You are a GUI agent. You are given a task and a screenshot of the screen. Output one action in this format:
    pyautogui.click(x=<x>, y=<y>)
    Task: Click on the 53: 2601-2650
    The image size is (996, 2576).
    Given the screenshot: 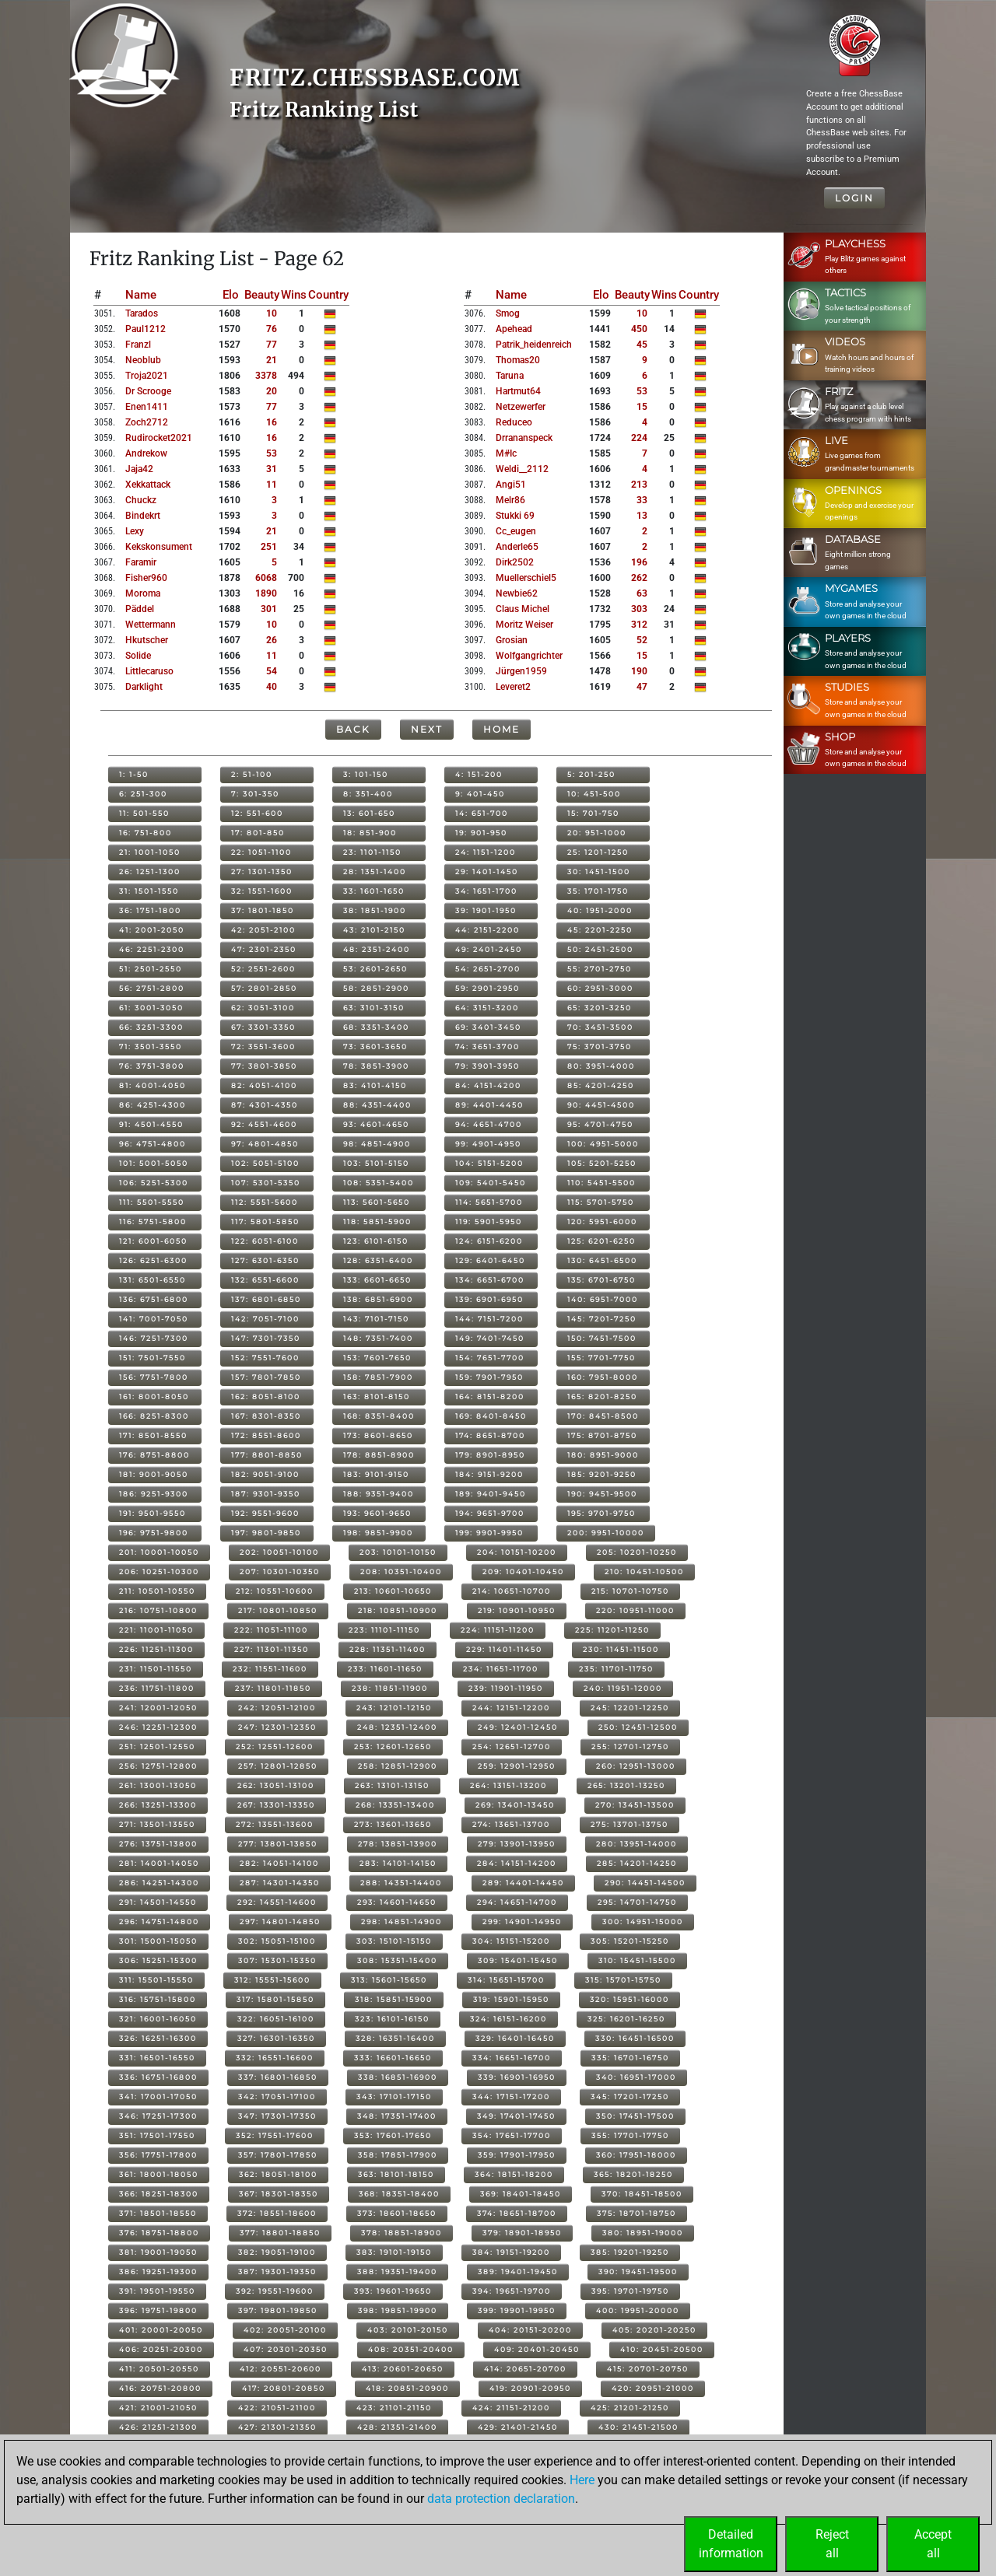 What is the action you would take?
    pyautogui.click(x=375, y=968)
    